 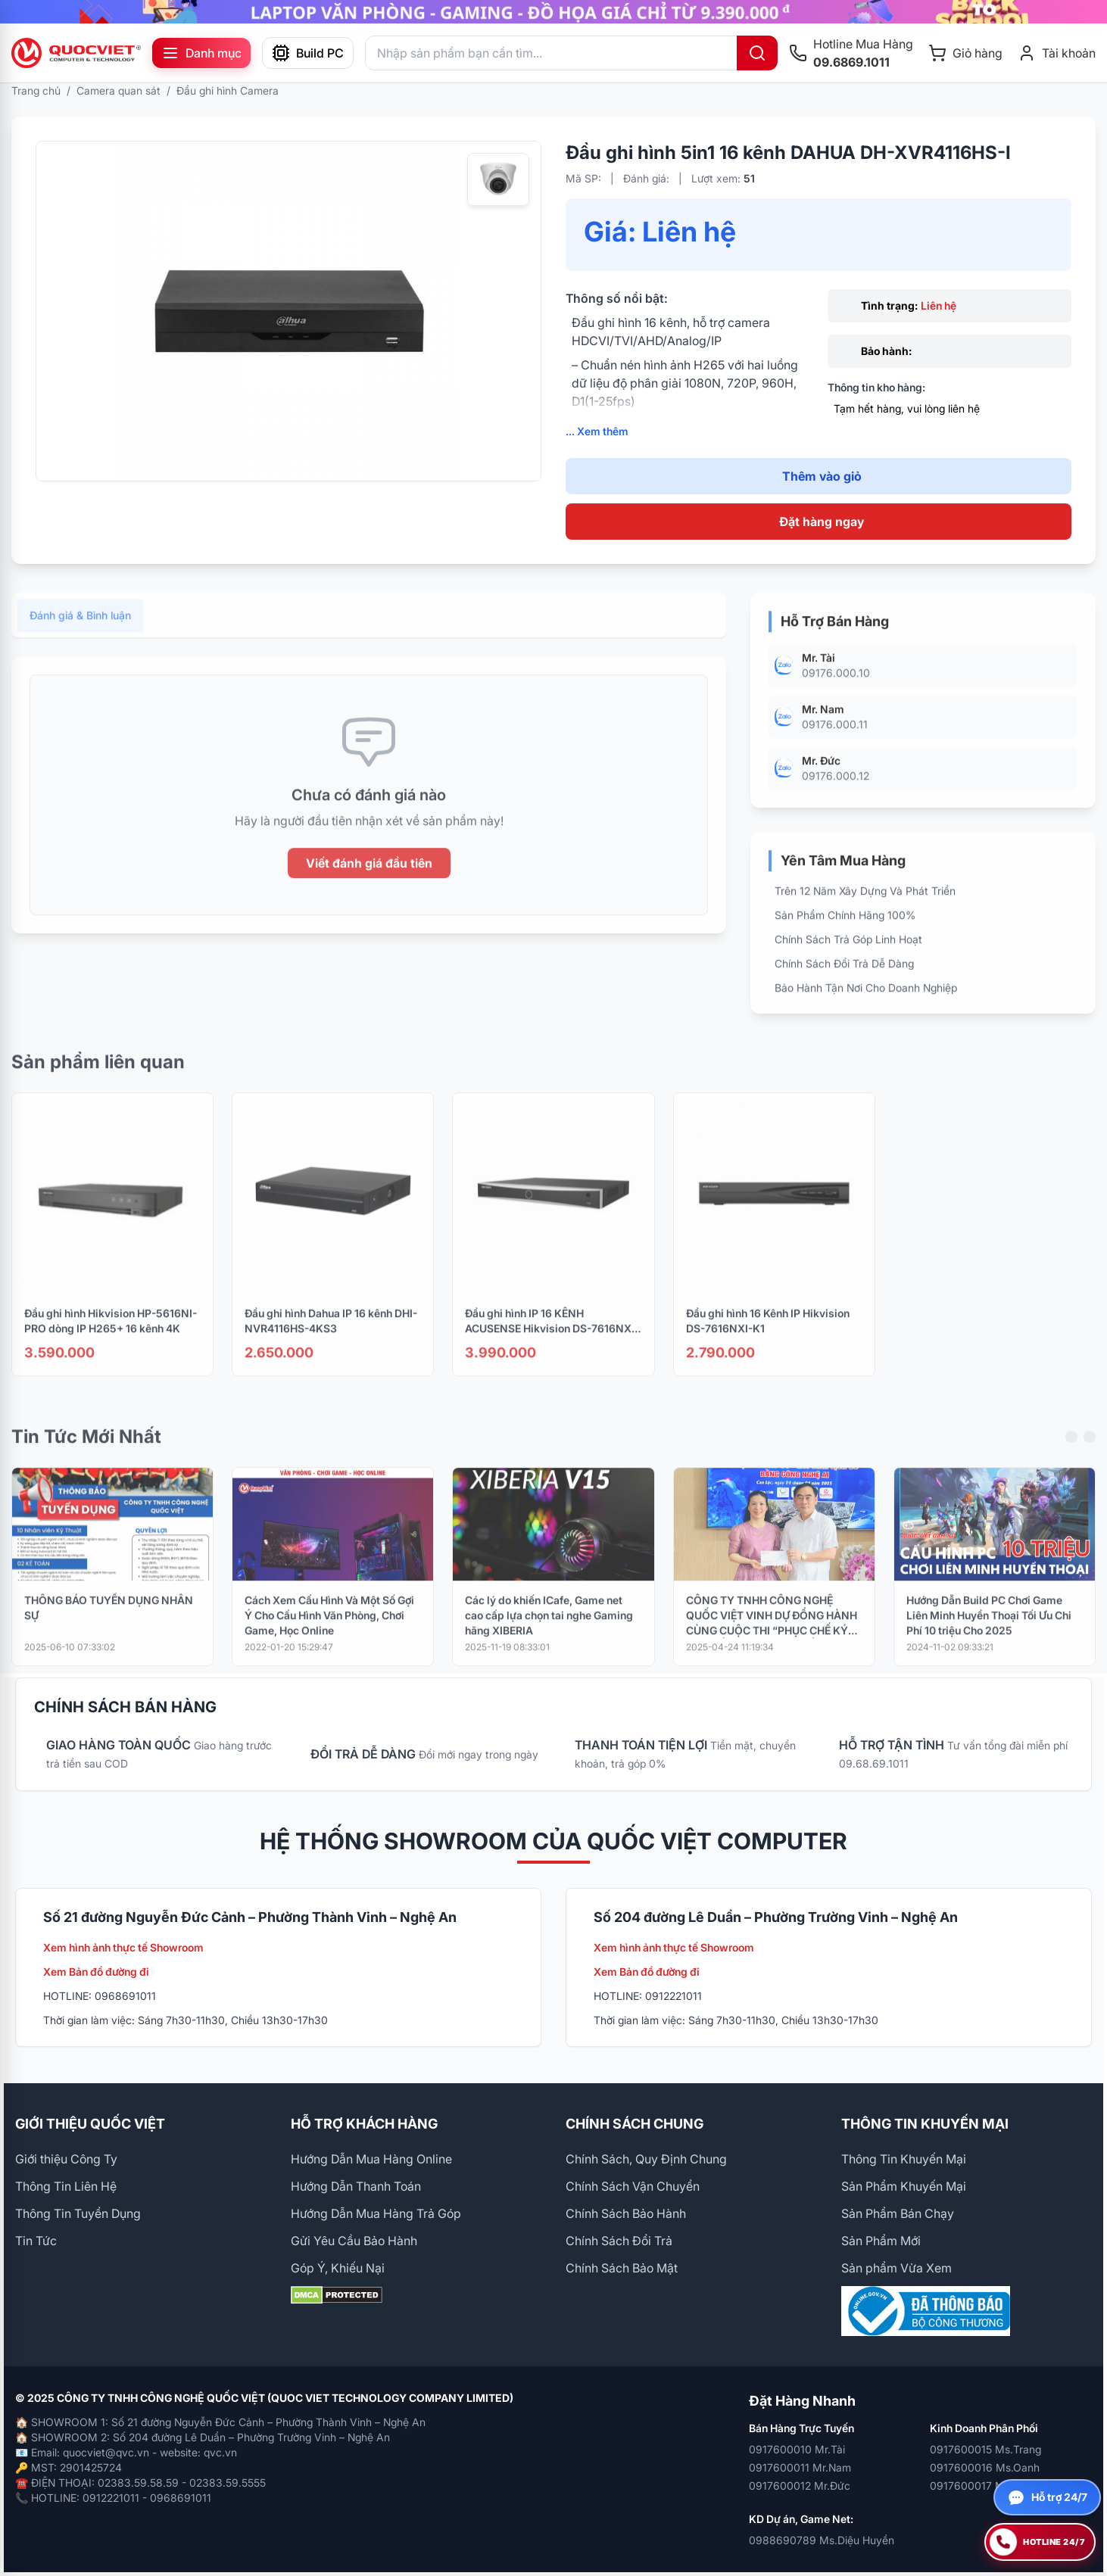 I want to click on Hướng Dẫn Build PC Chơi Game Liên Minh Huyền Thoại Tối Ưu Chi Phí 10 triệu Cho 2025, so click(x=988, y=1632).